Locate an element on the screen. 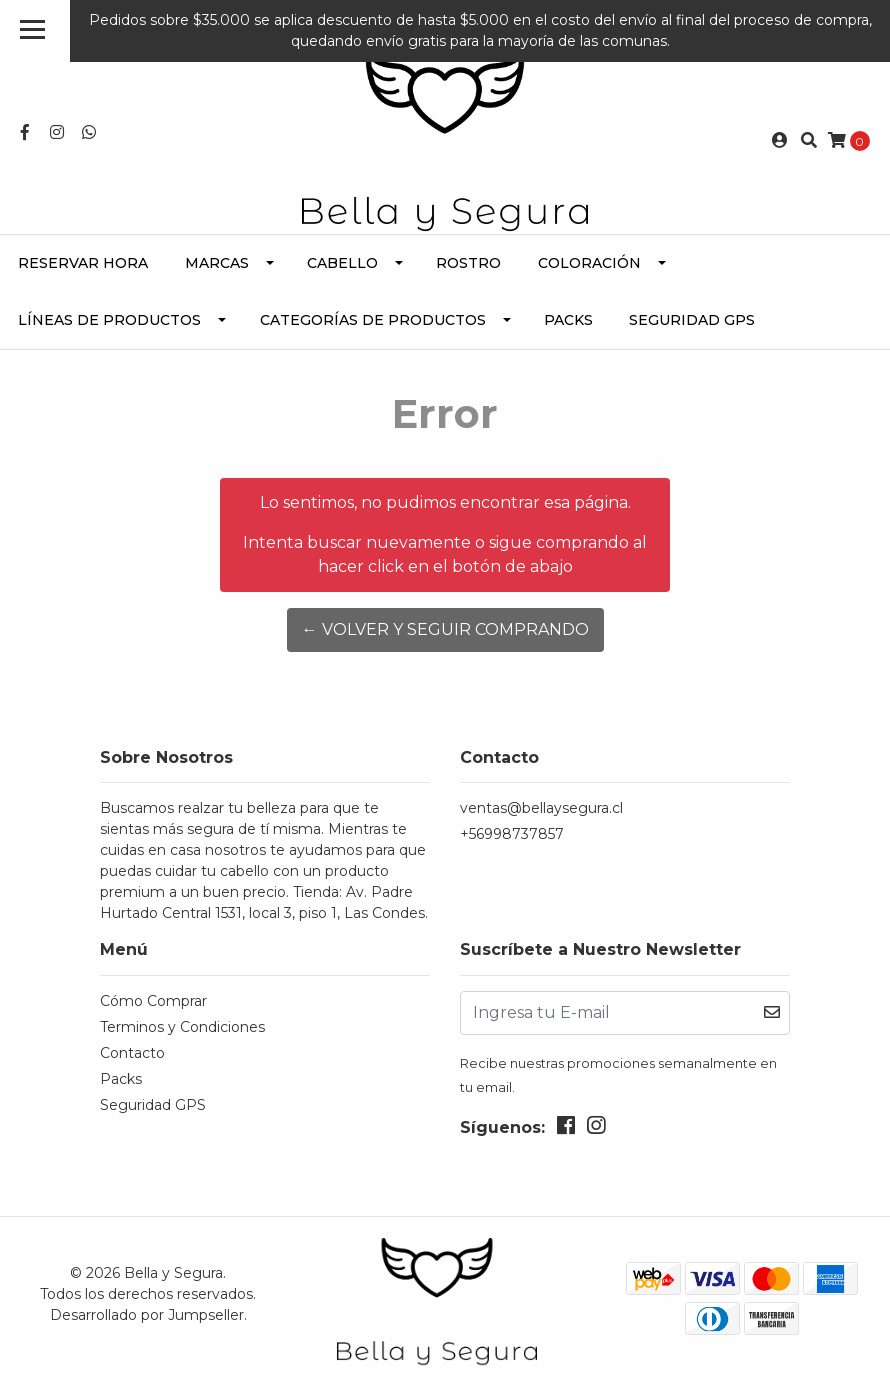 The width and height of the screenshot is (890, 1388). Categorías de Productos is located at coordinates (373, 320).